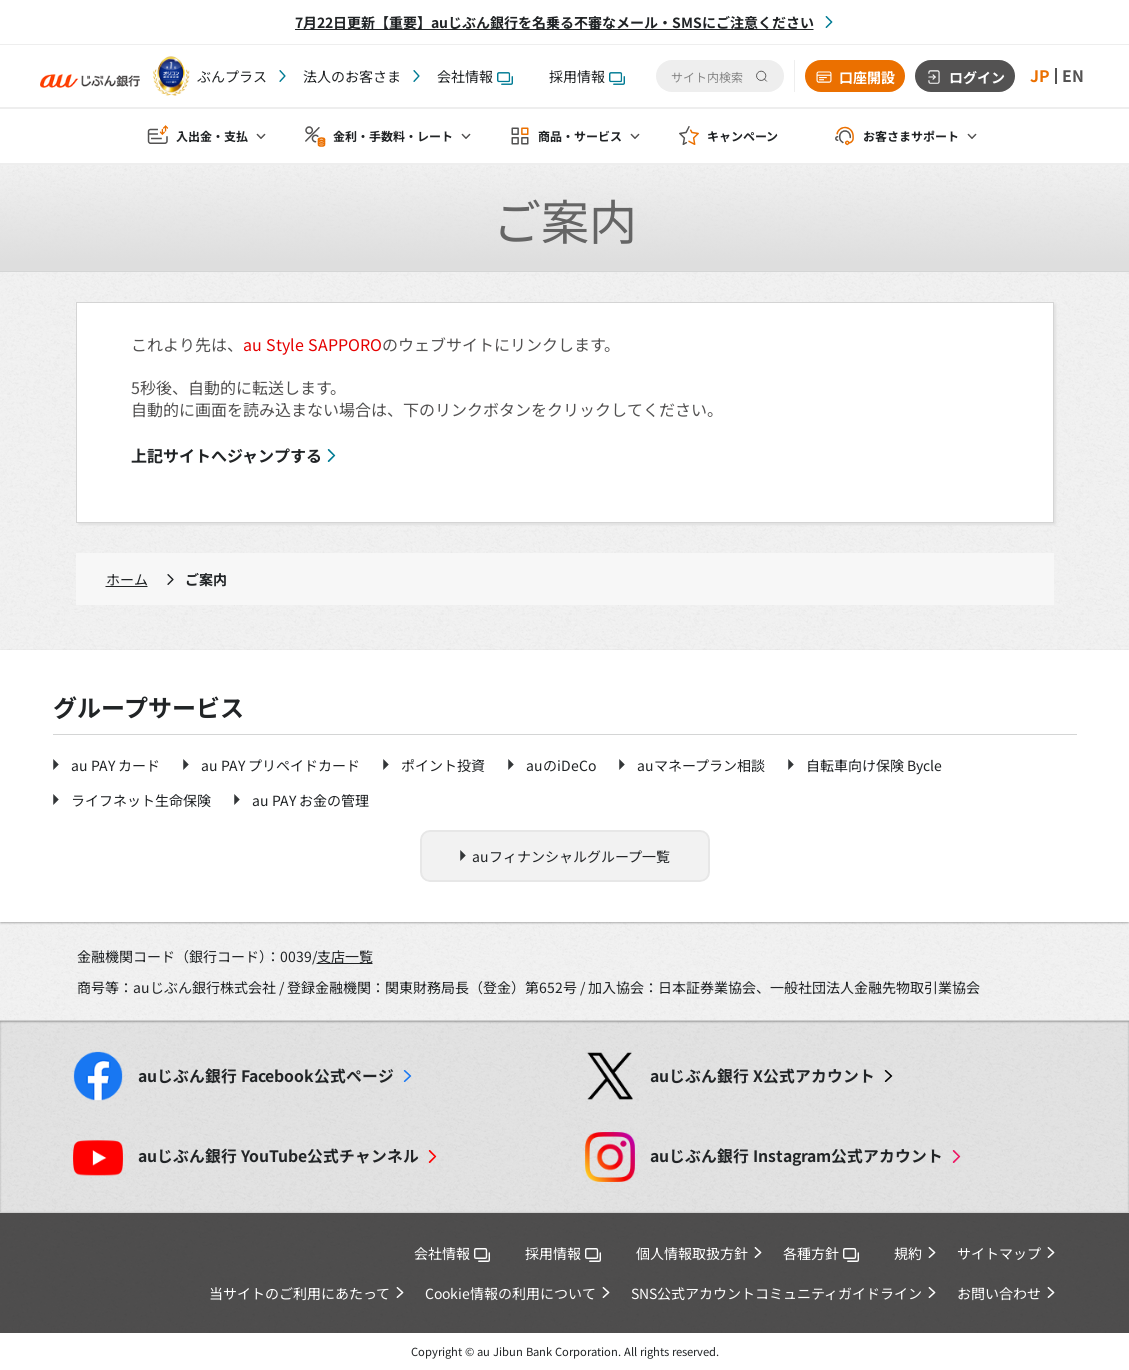  What do you see at coordinates (692, 1253) in the screenshot?
I see `個人情報取扱方針` at bounding box center [692, 1253].